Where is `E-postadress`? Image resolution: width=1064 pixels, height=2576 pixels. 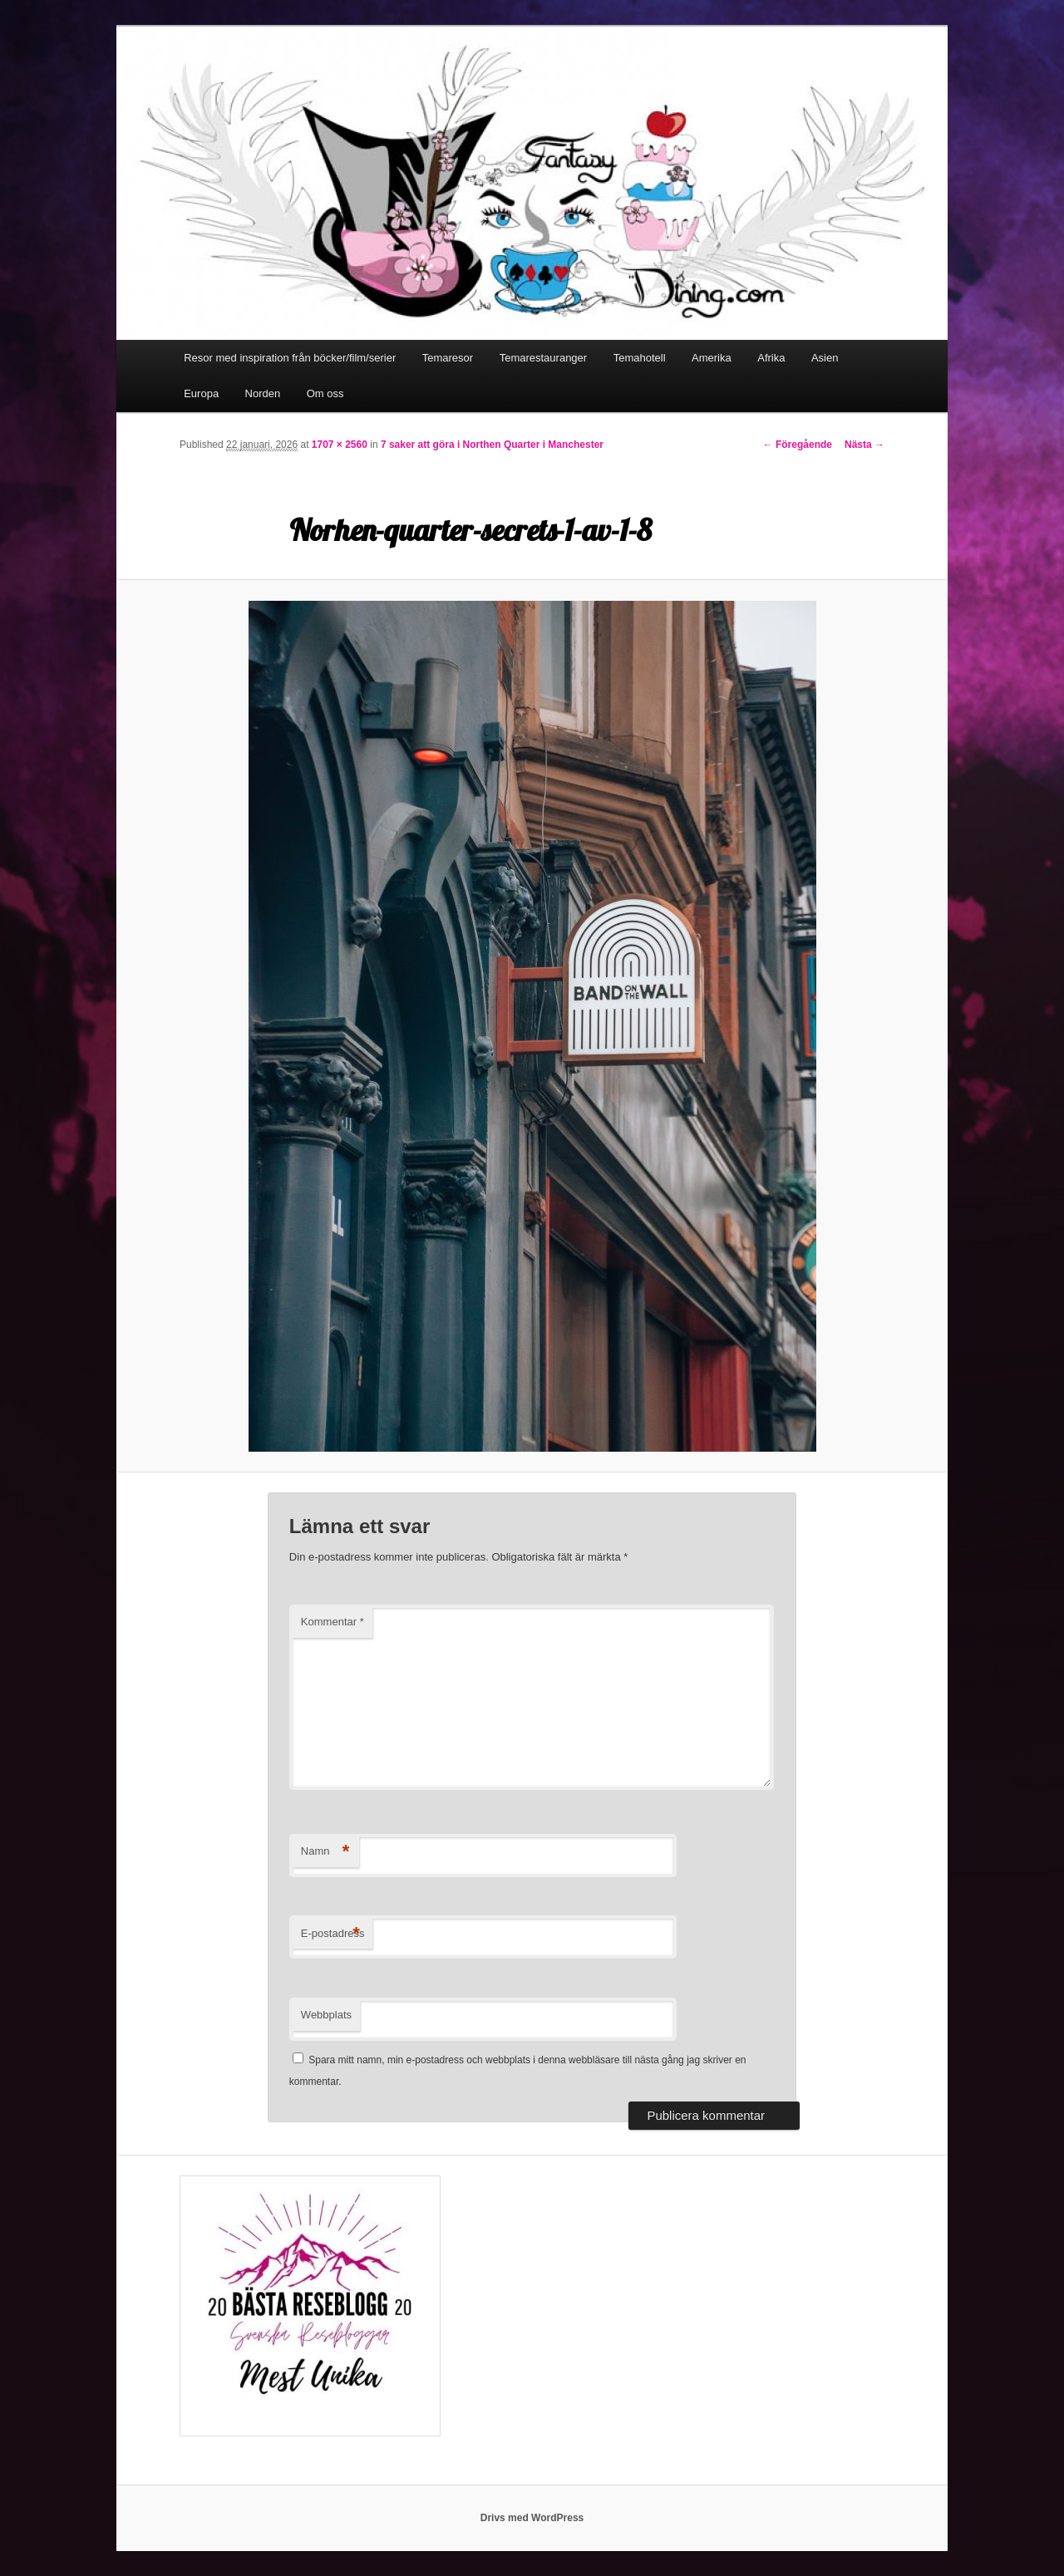
E-postadress is located at coordinates (333, 1934).